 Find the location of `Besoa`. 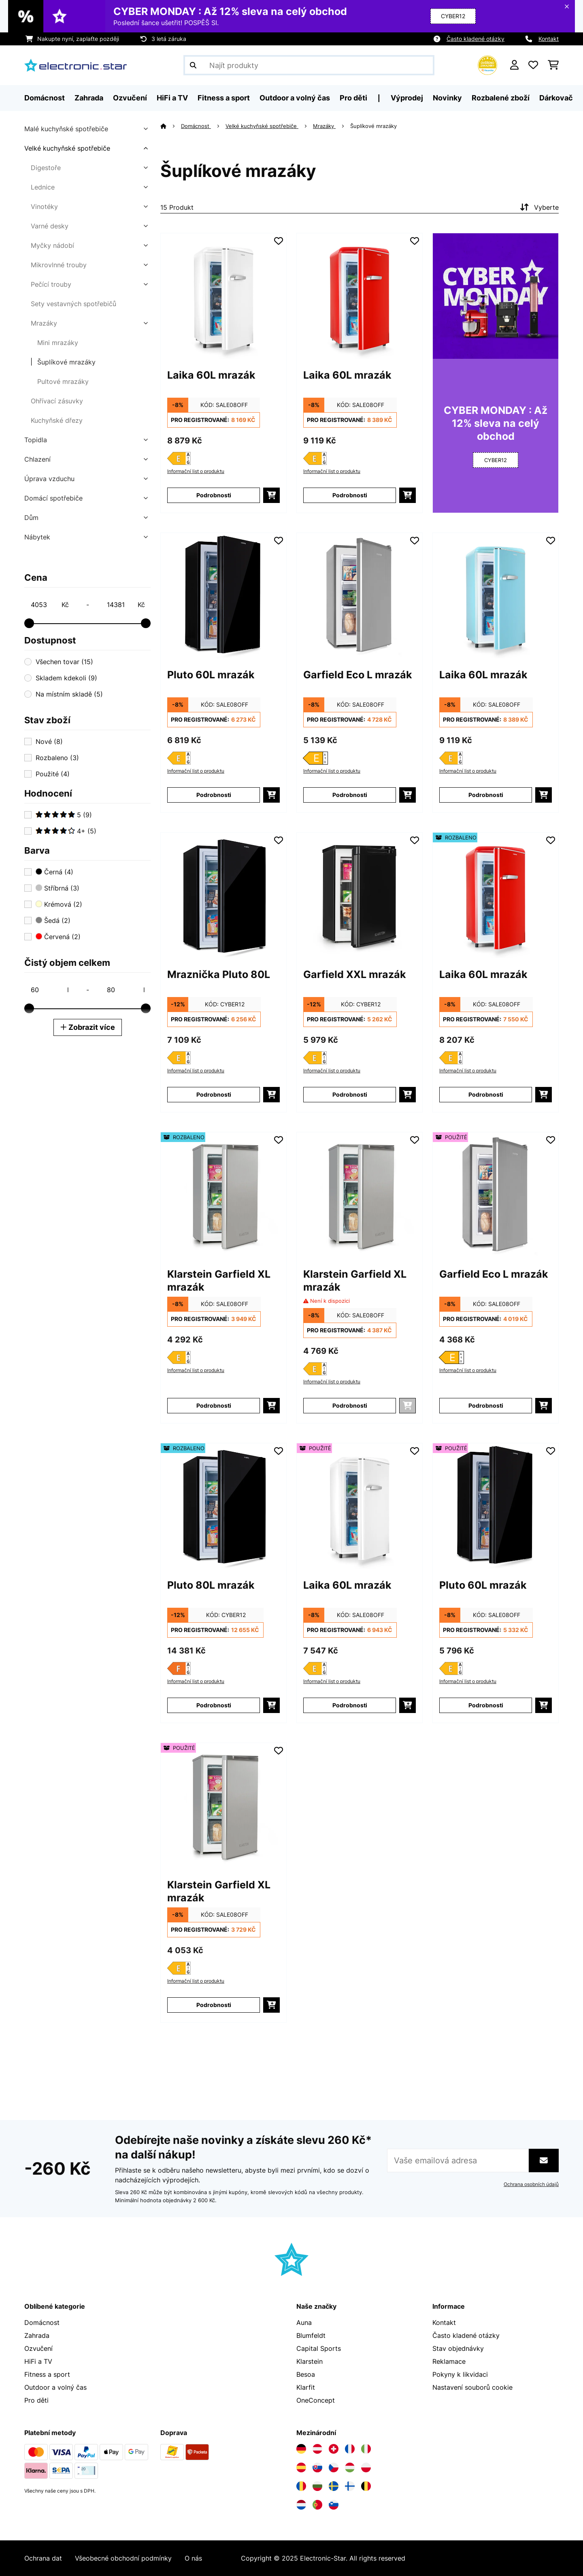

Besoa is located at coordinates (305, 2374).